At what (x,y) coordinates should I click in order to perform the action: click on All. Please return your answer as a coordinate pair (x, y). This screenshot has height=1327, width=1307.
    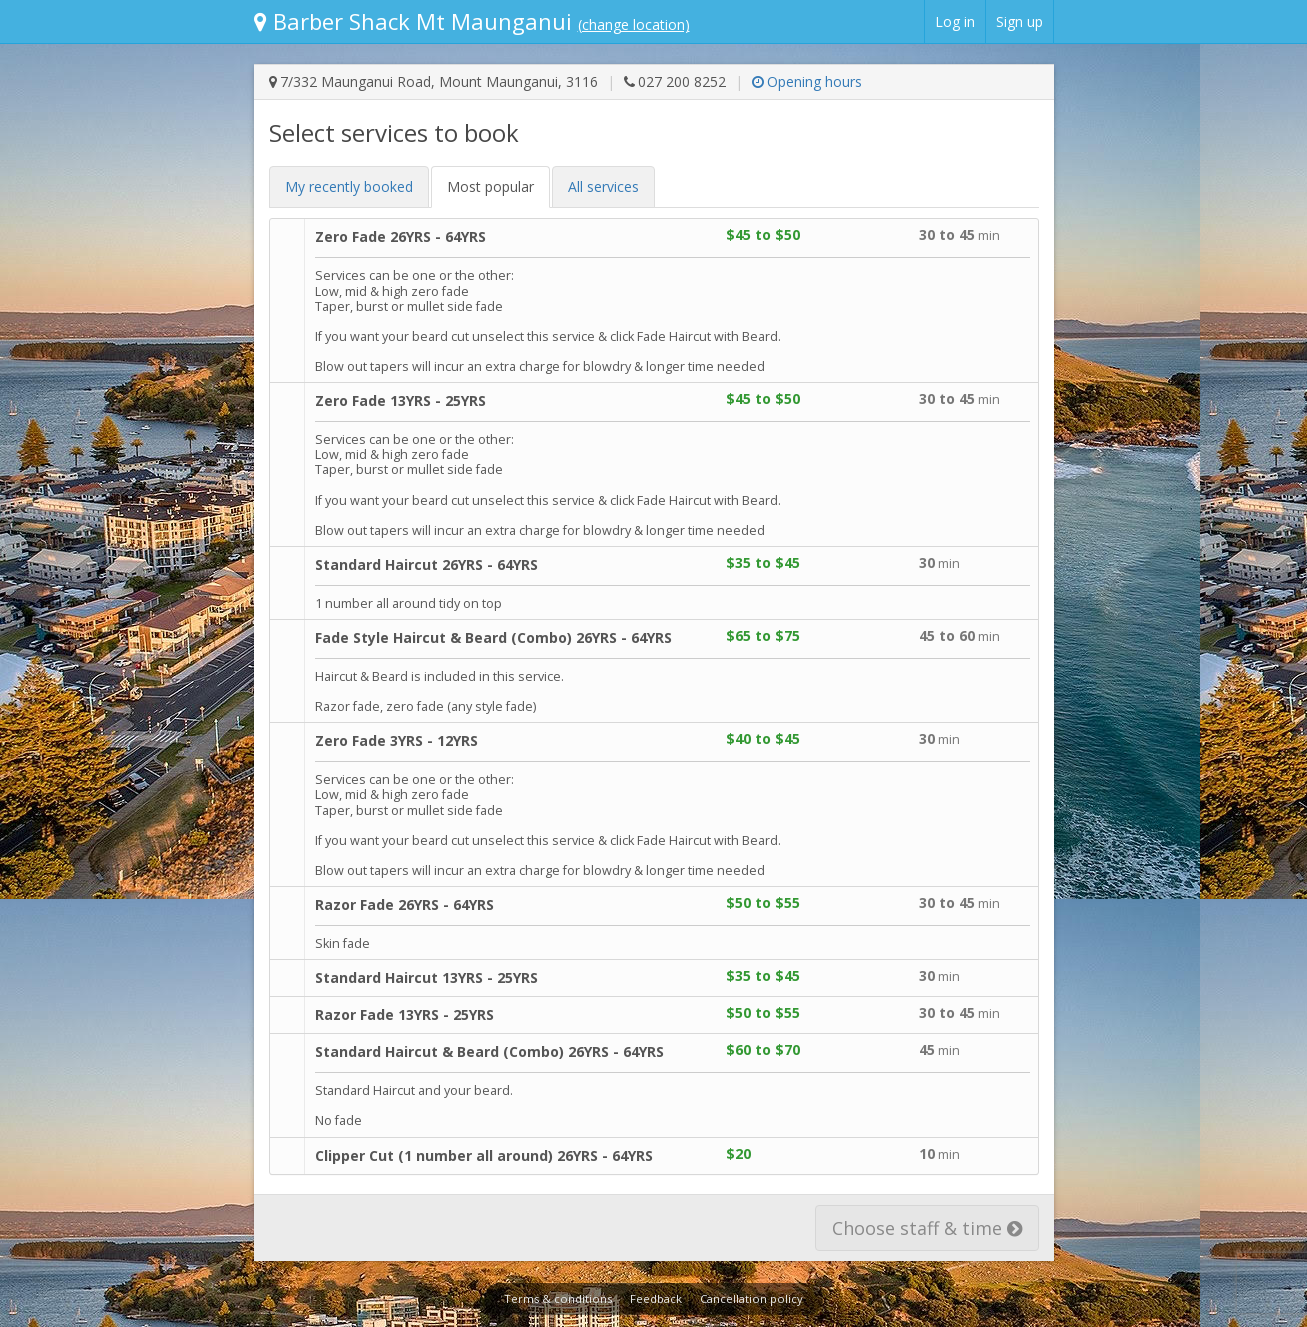
    Looking at the image, I should click on (603, 186).